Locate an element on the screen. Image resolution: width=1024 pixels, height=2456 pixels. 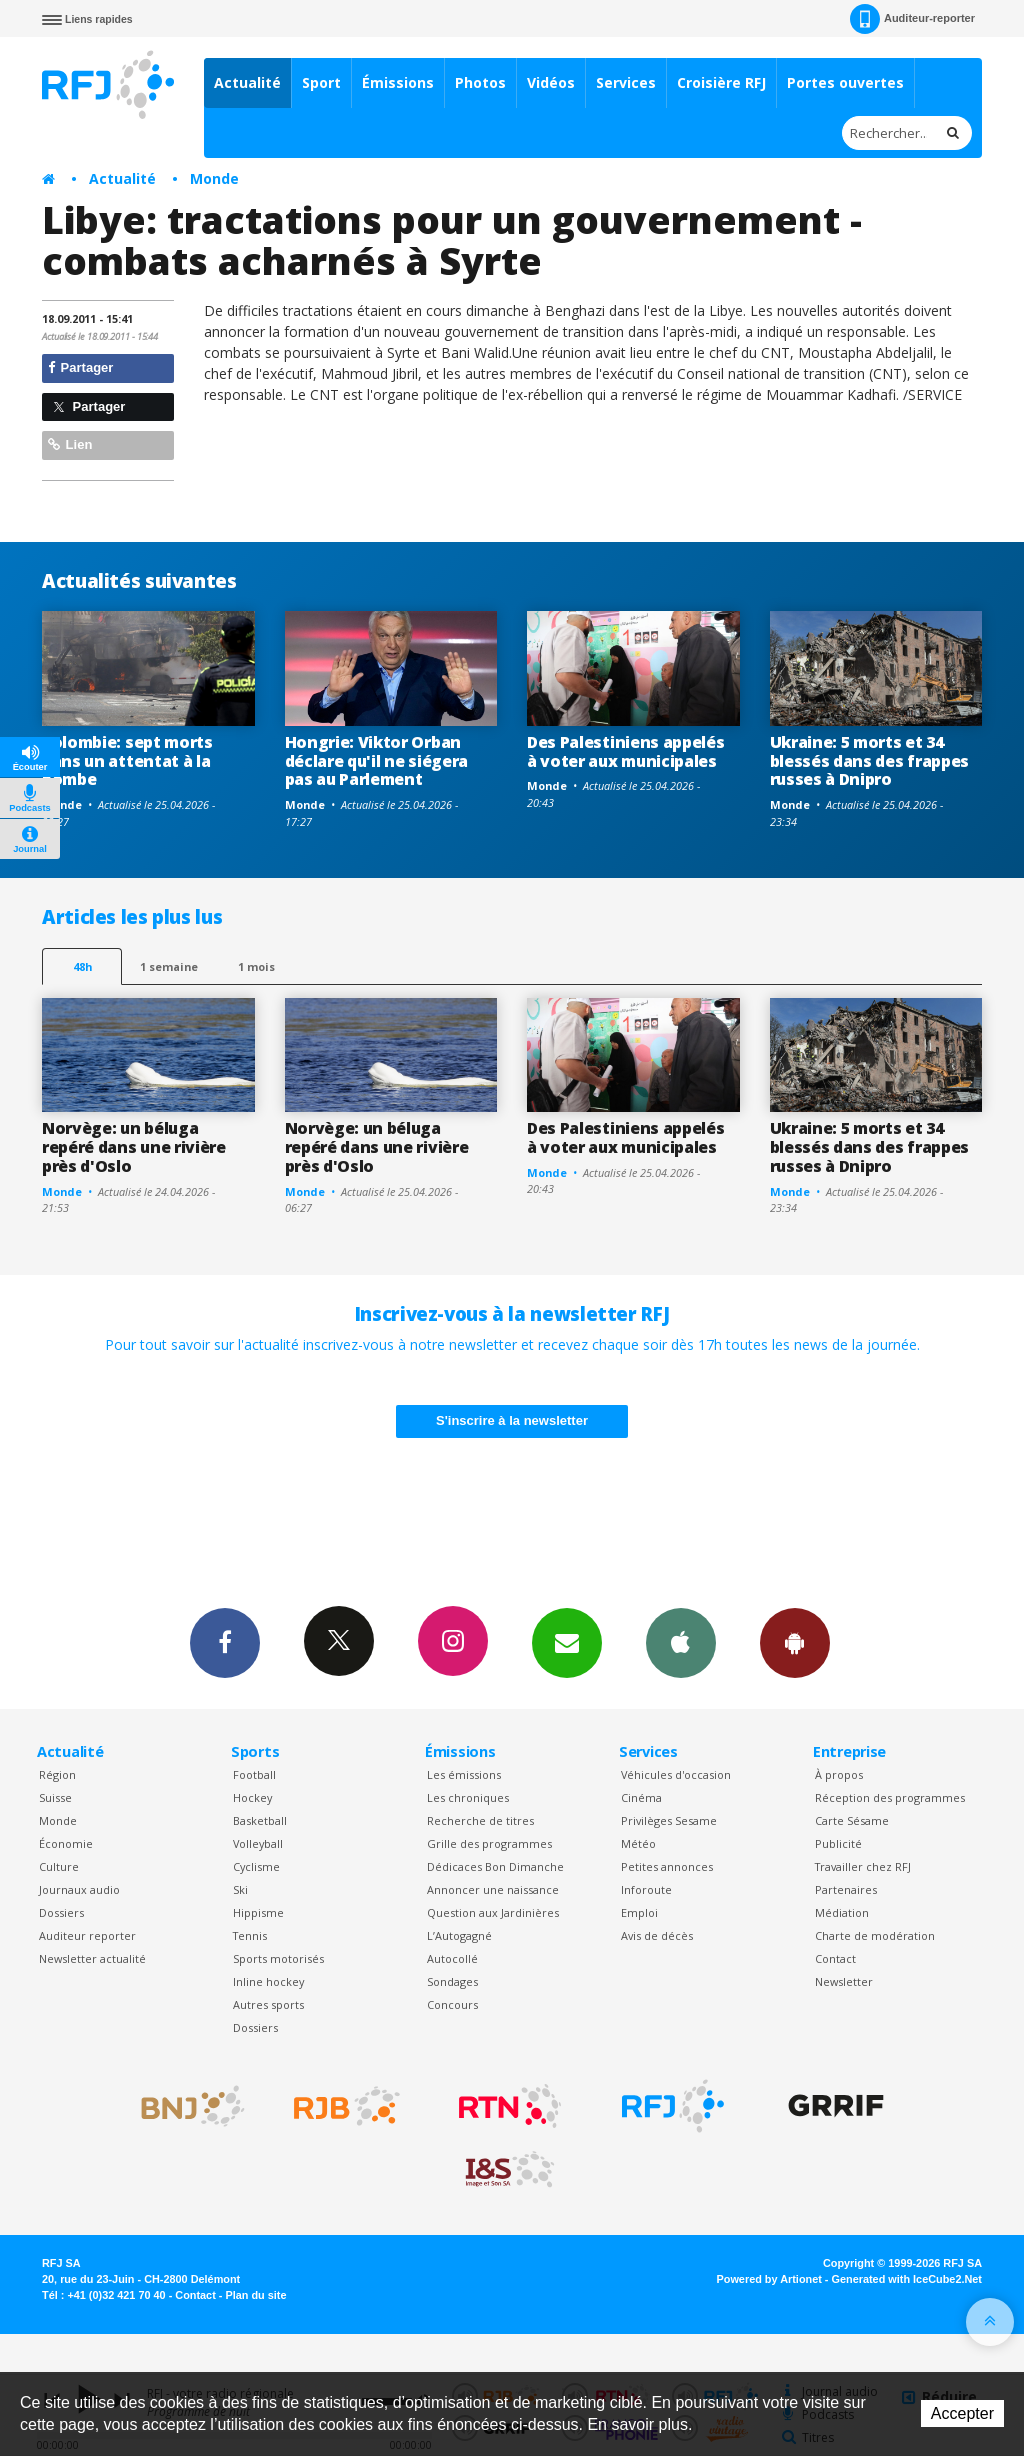
S'inscrire à la newsletter is located at coordinates (512, 1420).